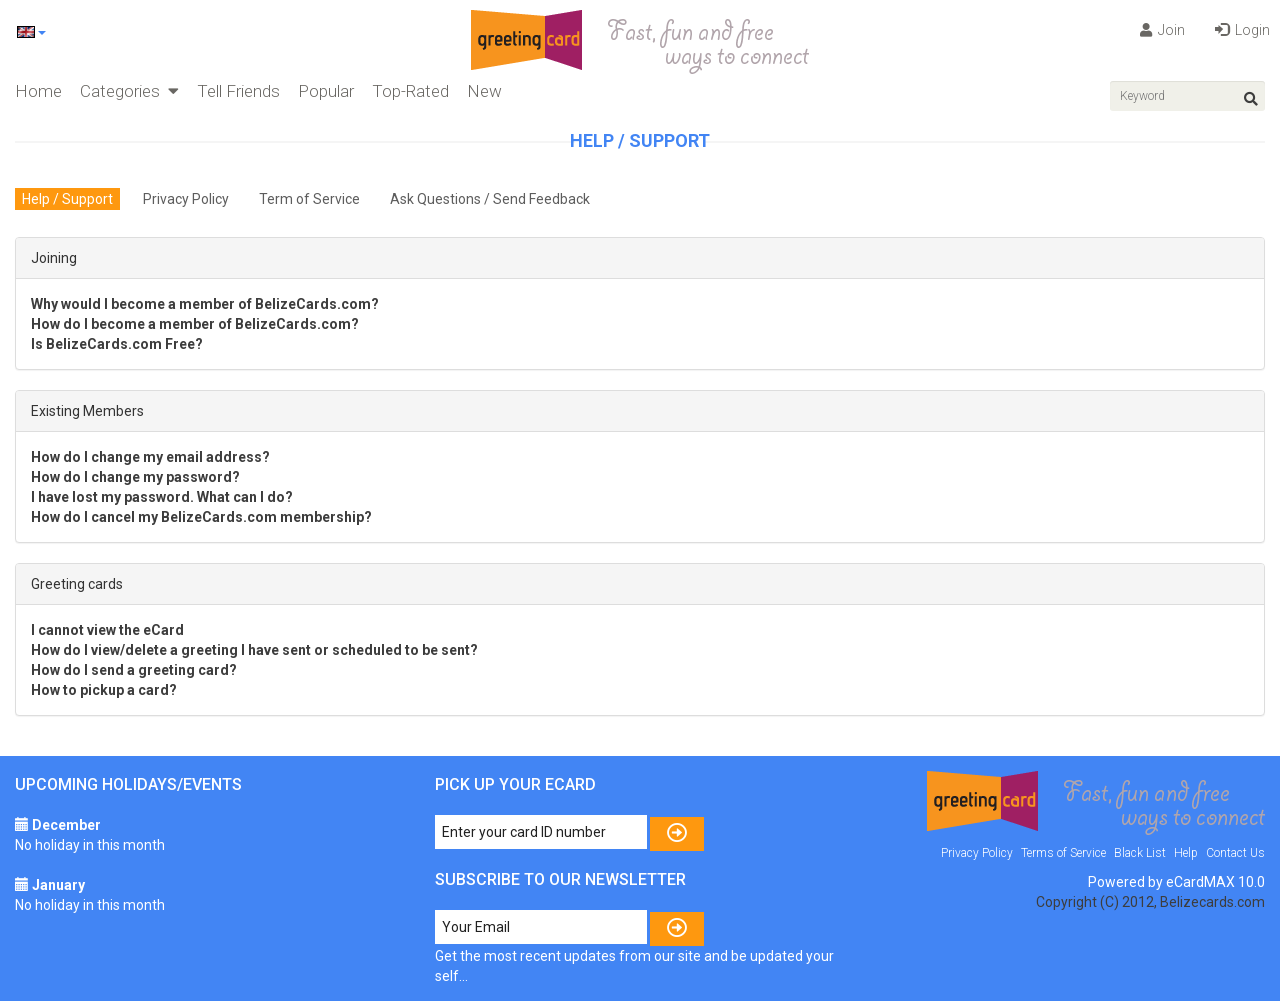 The width and height of the screenshot is (1280, 1001). What do you see at coordinates (117, 344) in the screenshot?
I see `Is BelizeCards.com Free?` at bounding box center [117, 344].